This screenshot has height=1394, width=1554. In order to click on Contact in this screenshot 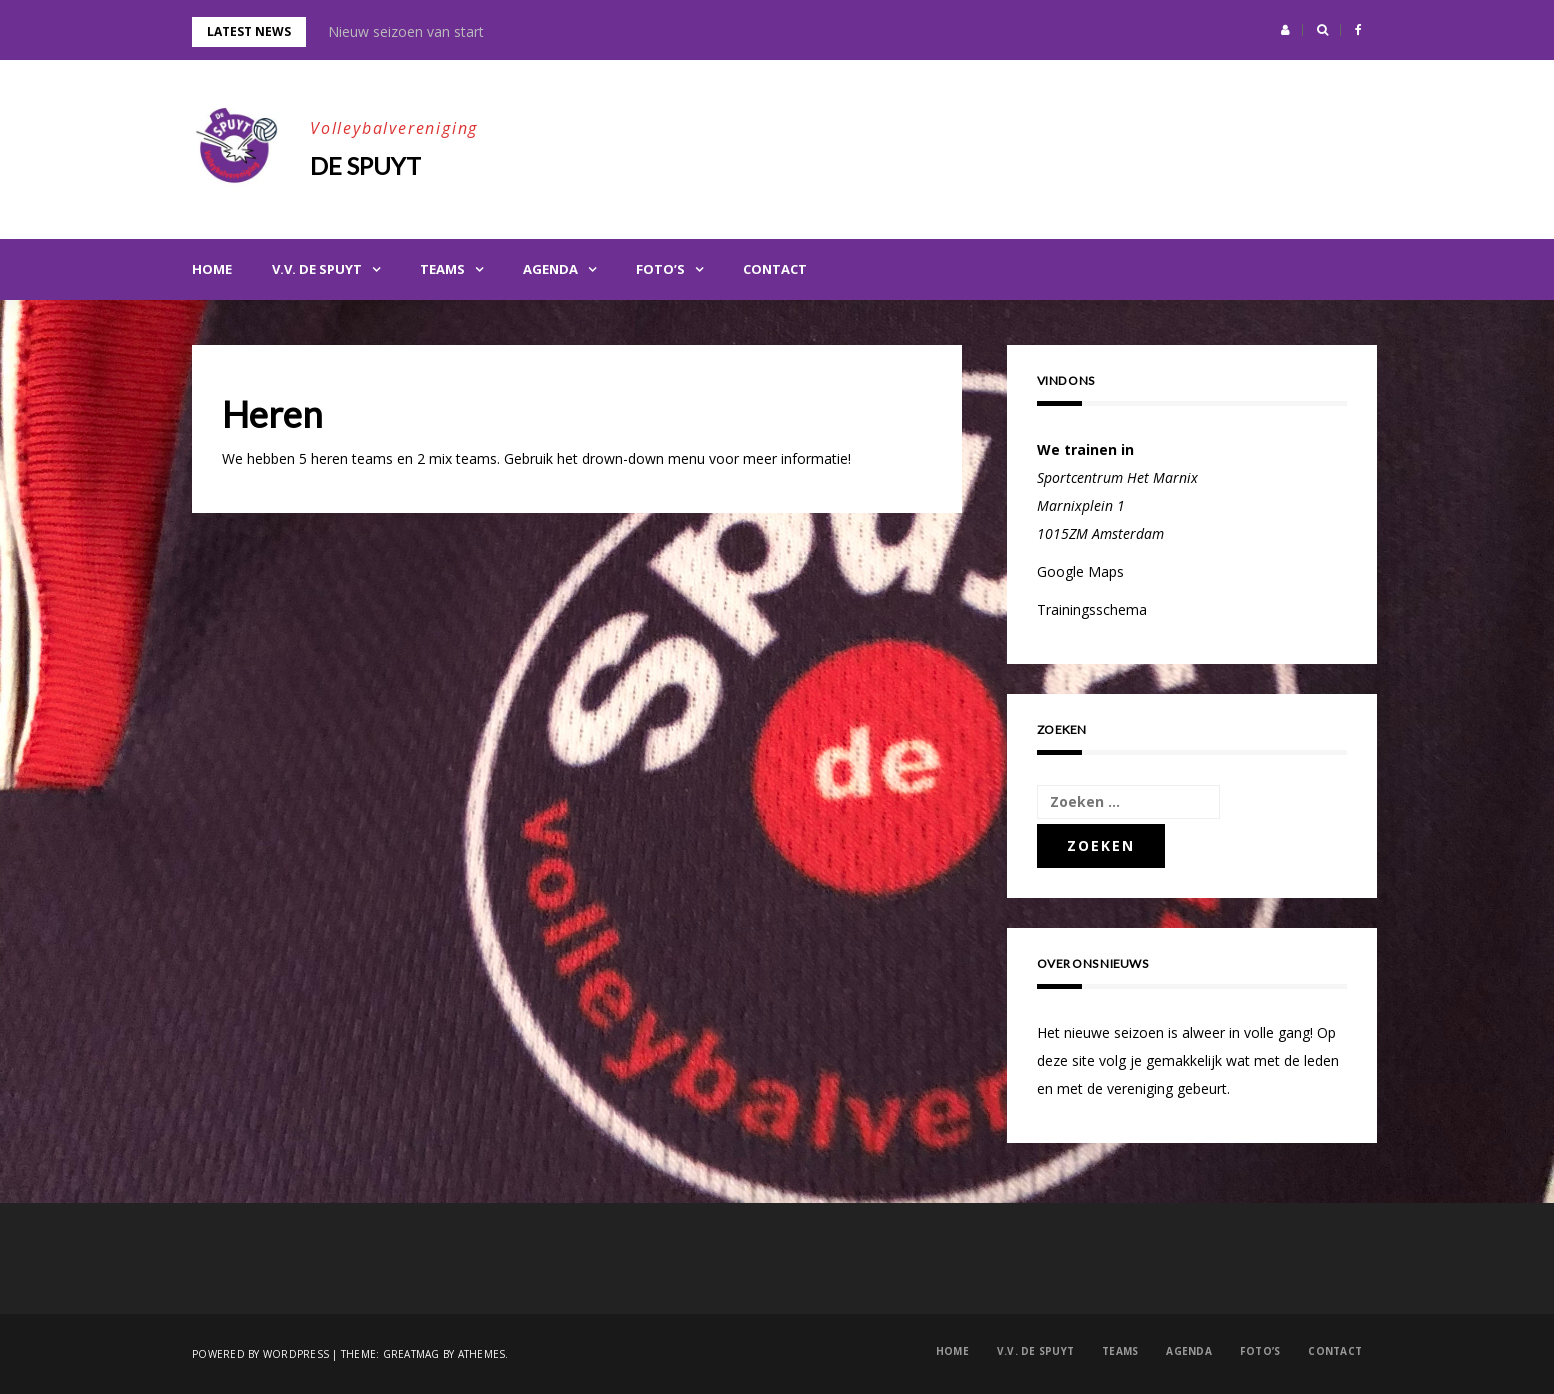, I will do `click(775, 269)`.